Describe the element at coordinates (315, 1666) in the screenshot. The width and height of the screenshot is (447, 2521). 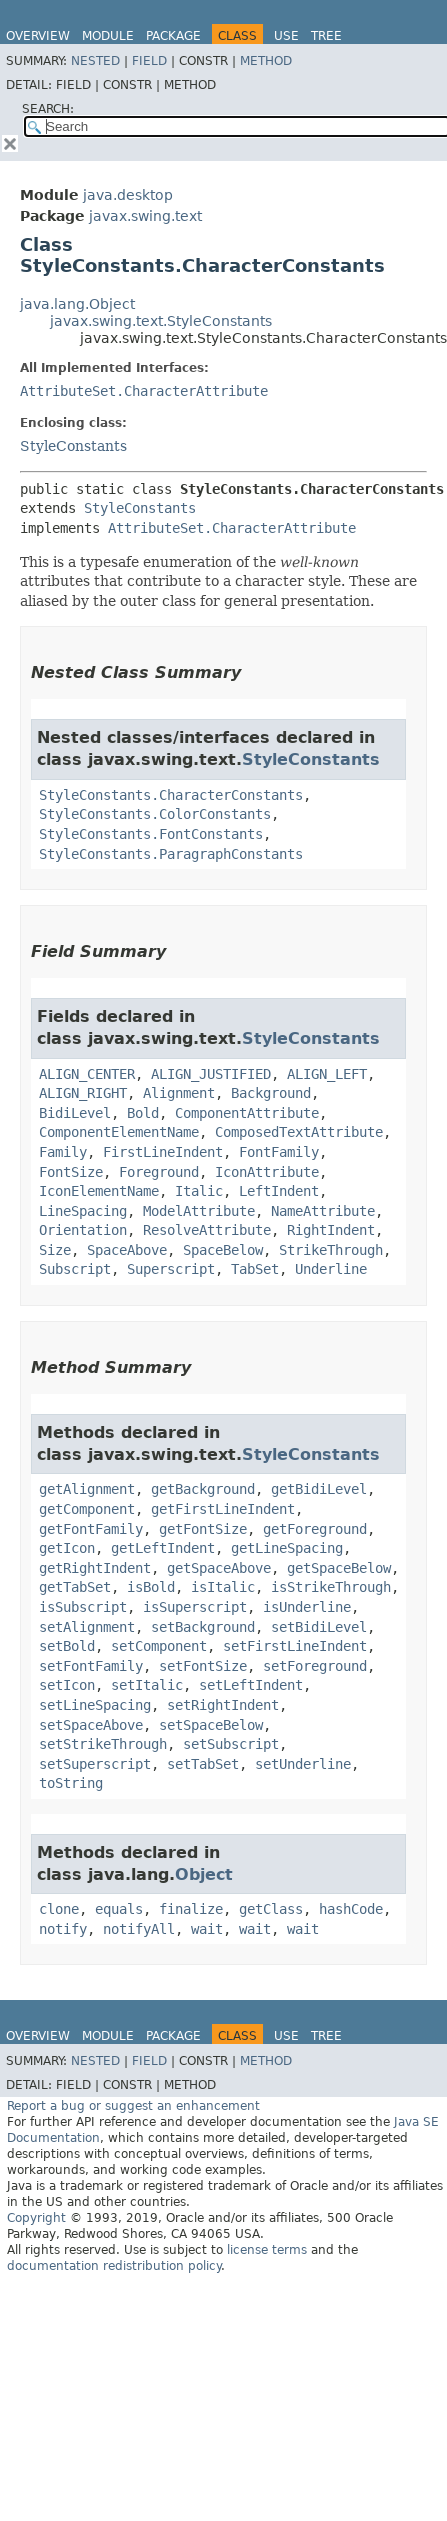
I see `setForeground` at that location.